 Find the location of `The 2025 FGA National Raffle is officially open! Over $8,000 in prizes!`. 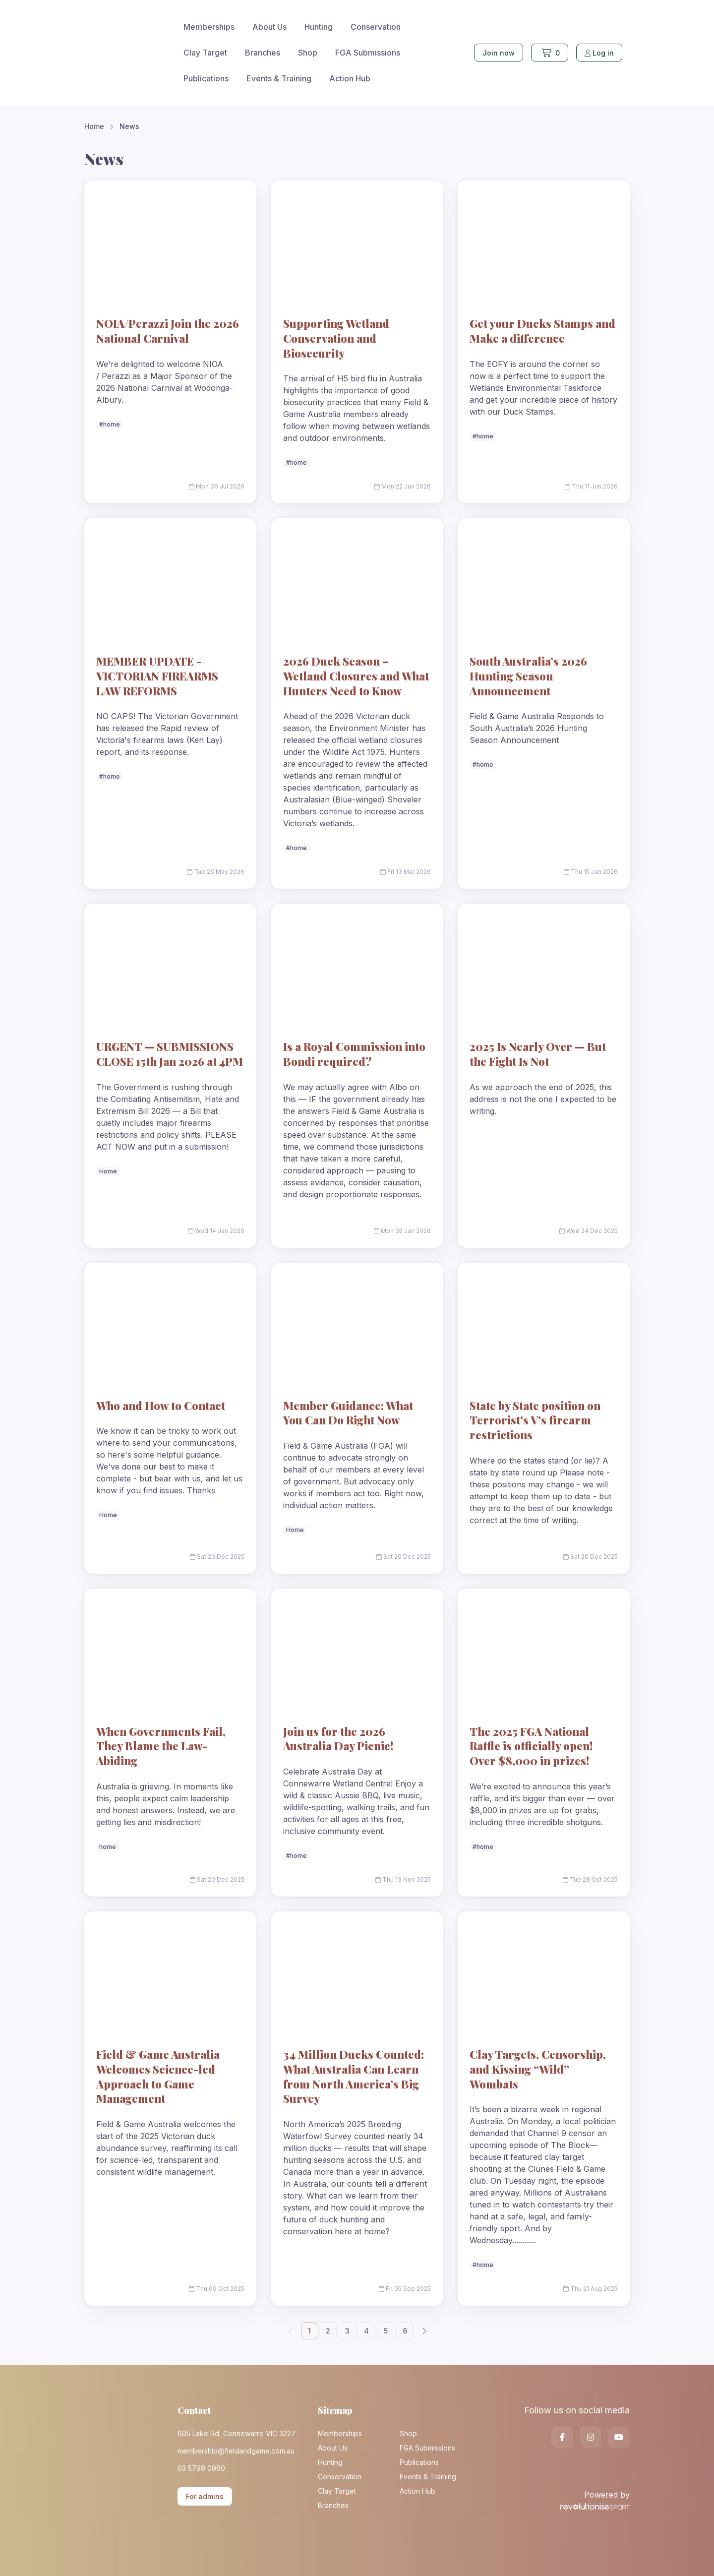

The 2025 FGA National Raffle is officially open! Over $8,000 in prizes! is located at coordinates (531, 1746).